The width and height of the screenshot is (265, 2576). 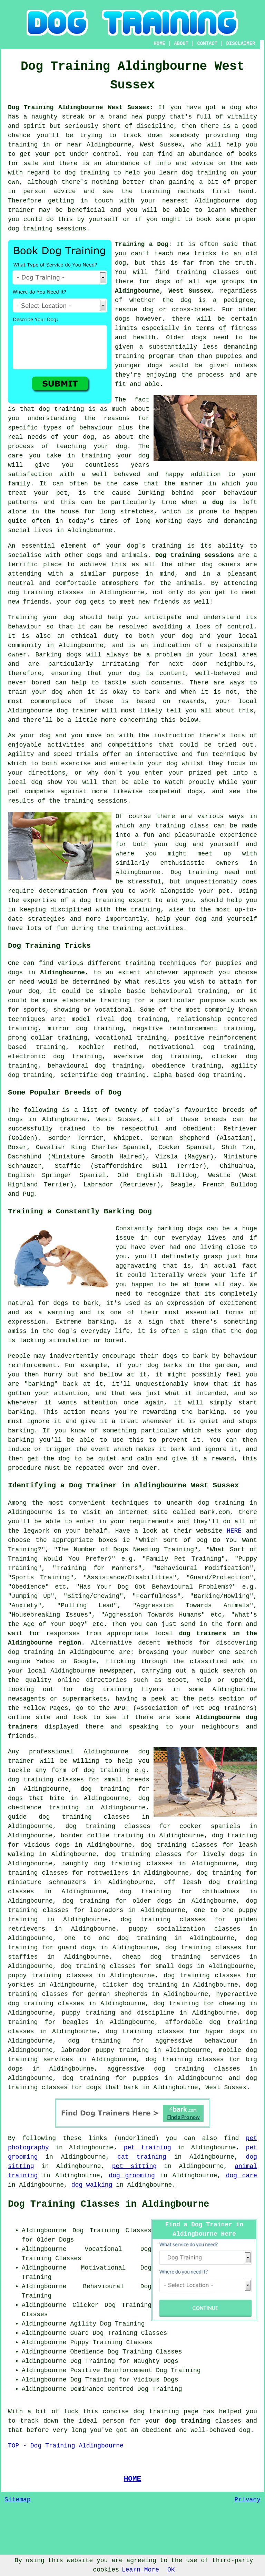 What do you see at coordinates (201, 1047) in the screenshot?
I see `motivational dog training` at bounding box center [201, 1047].